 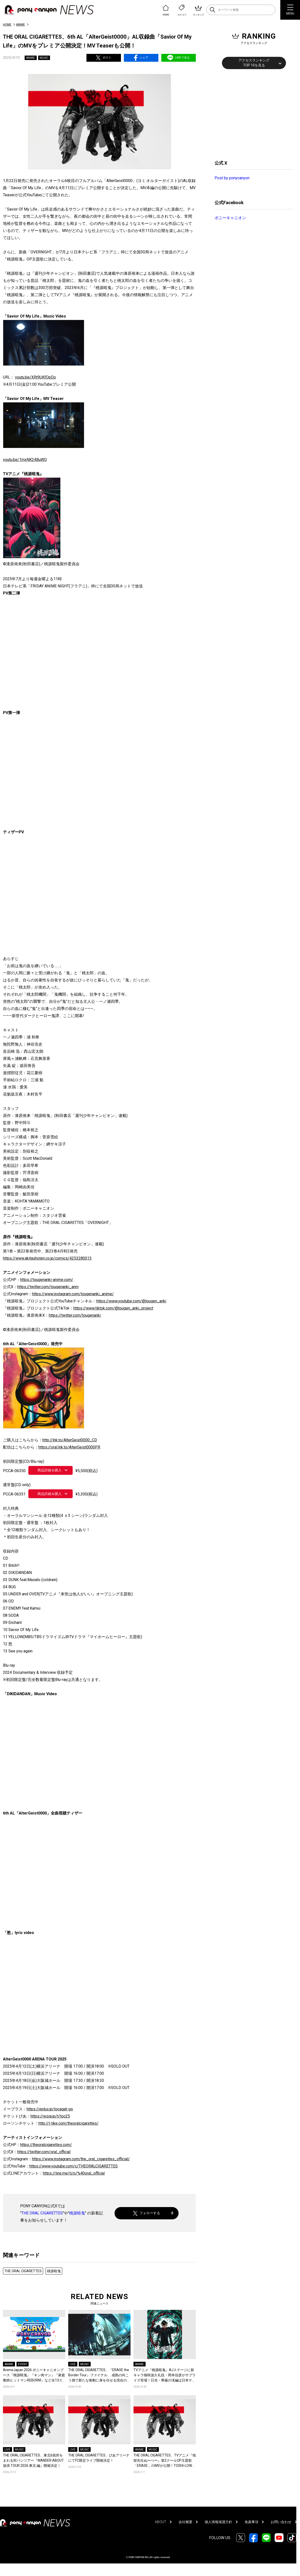 What do you see at coordinates (77, 2213) in the screenshot?
I see `桃源暗鬼` at bounding box center [77, 2213].